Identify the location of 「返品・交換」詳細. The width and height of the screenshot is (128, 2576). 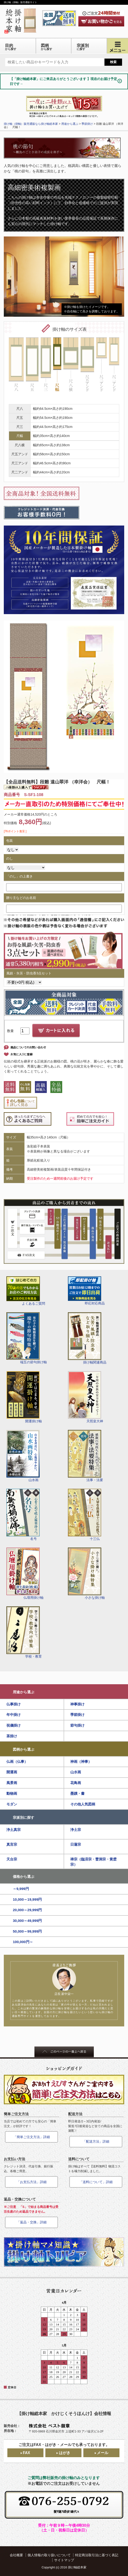
(32, 2222).